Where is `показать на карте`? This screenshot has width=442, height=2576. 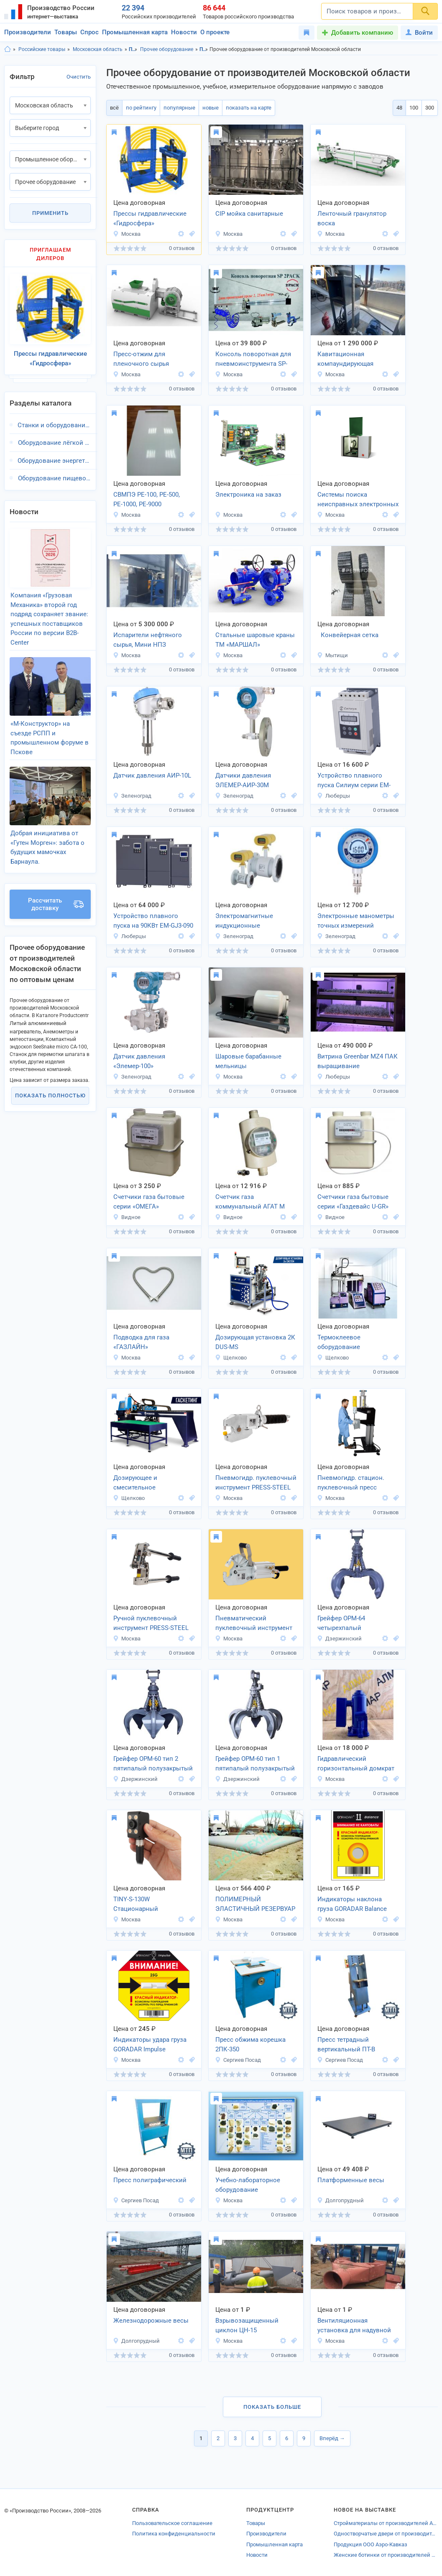 показать на карте is located at coordinates (248, 108).